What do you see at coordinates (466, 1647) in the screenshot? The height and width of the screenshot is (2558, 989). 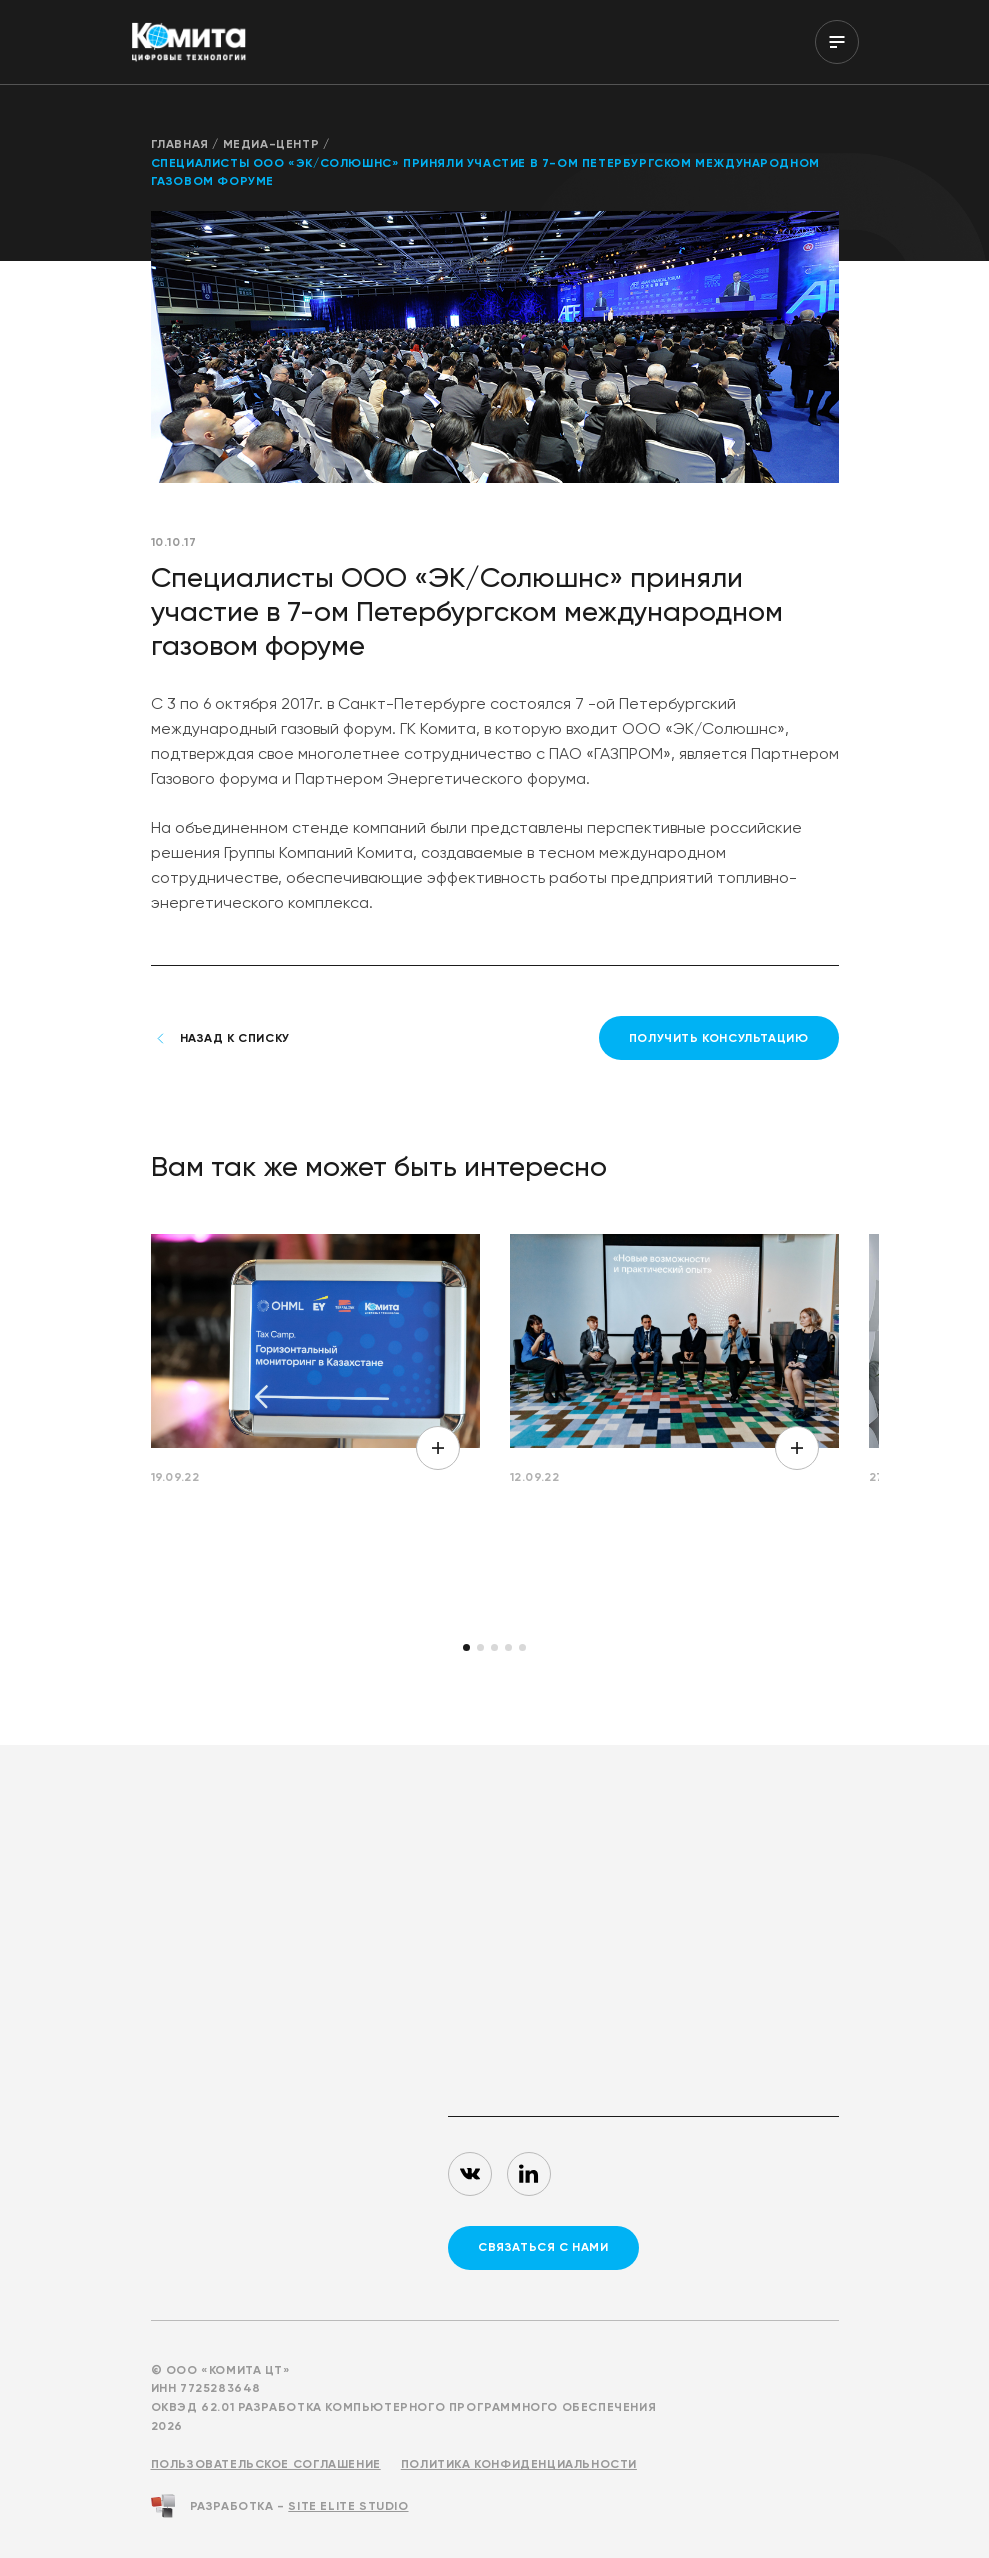 I see `[button]` at bounding box center [466, 1647].